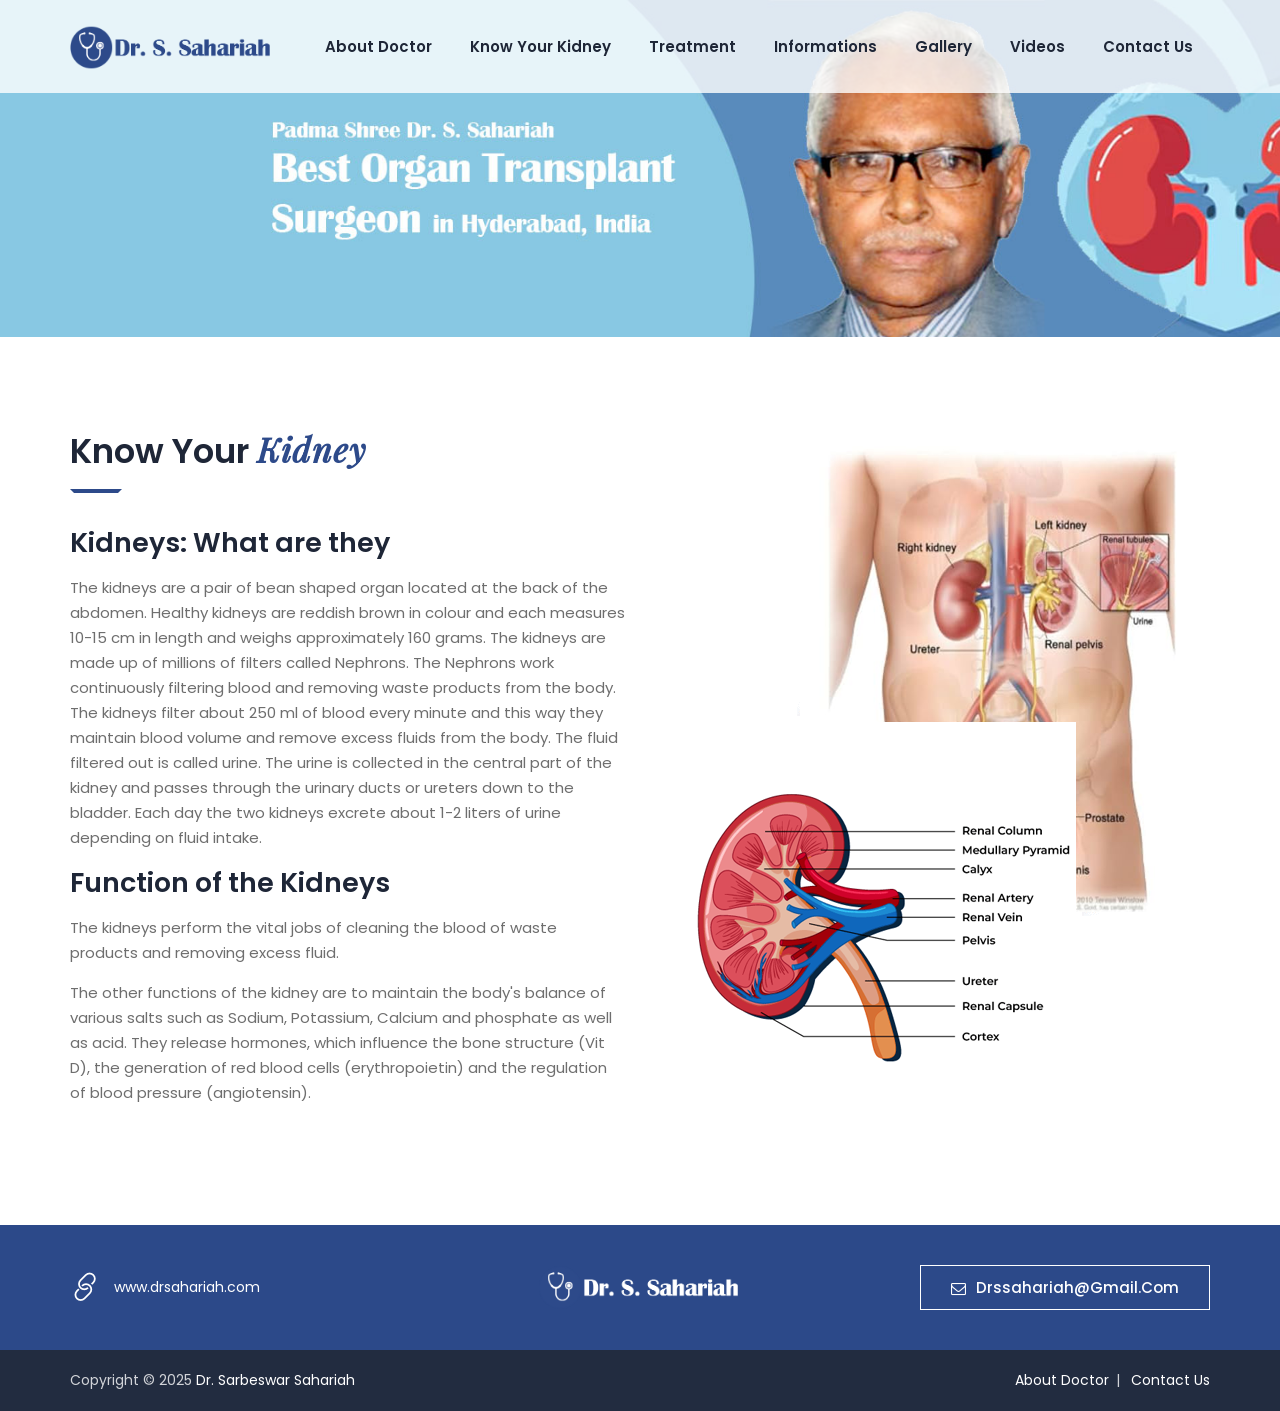  I want to click on Informations, so click(825, 46).